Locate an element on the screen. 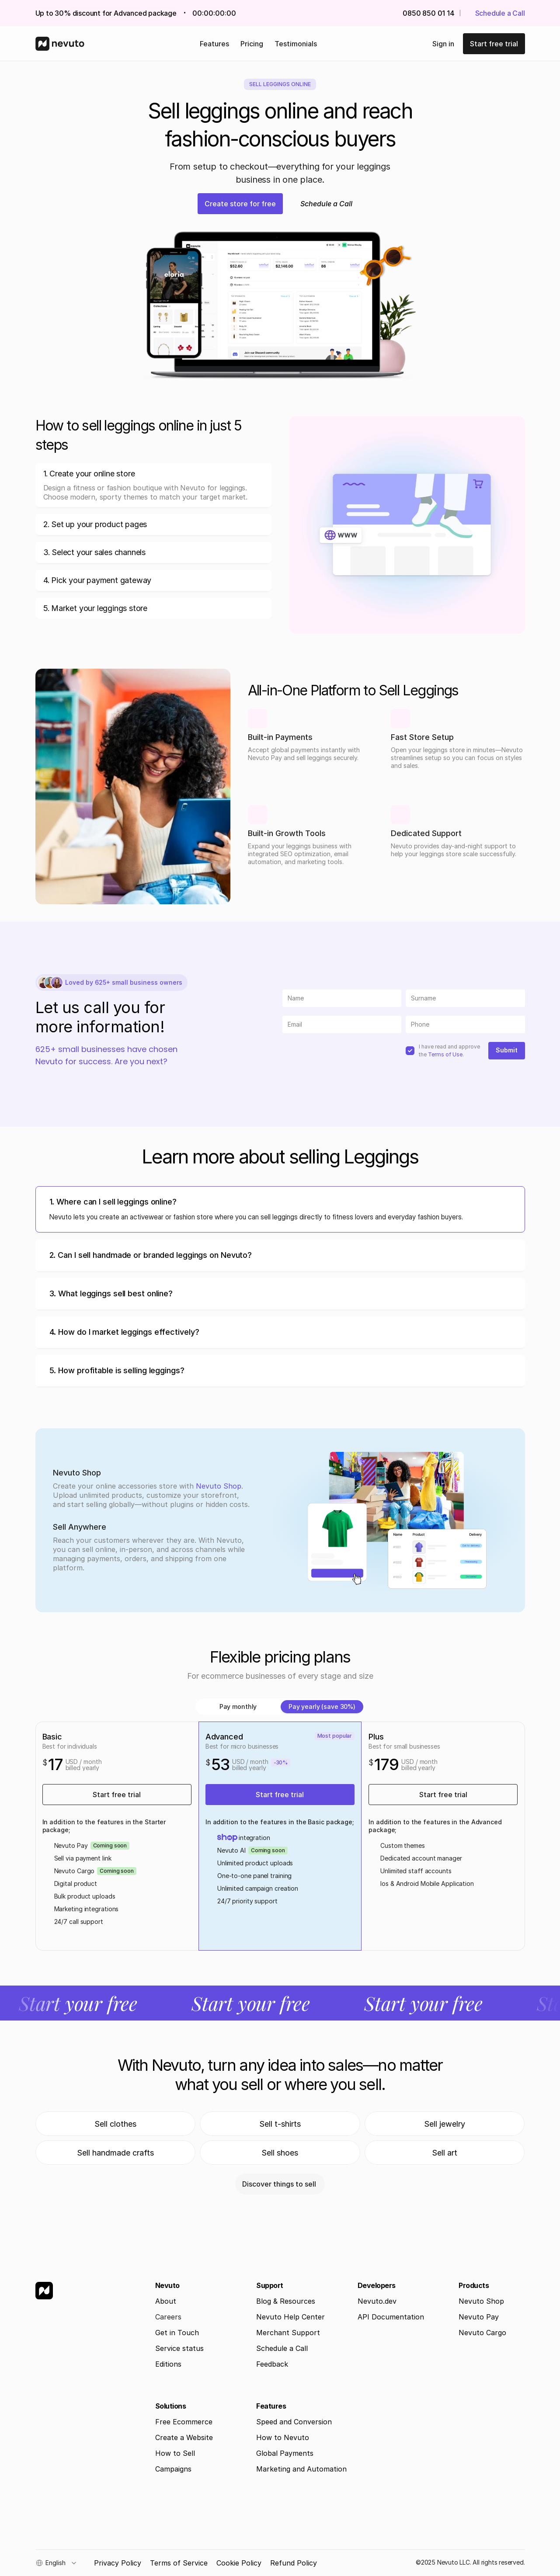 This screenshot has width=560, height=2576. About is located at coordinates (165, 2301).